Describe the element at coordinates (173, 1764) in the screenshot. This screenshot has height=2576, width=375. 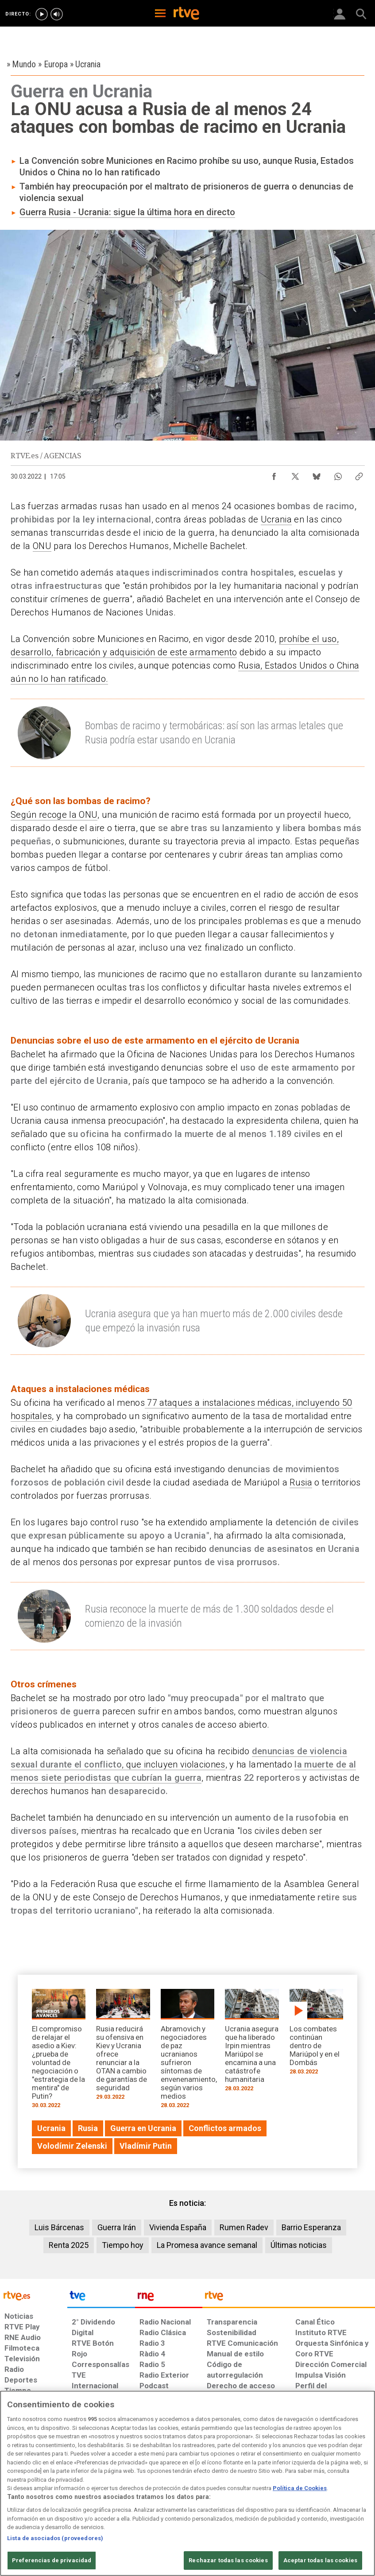
I see `, que incluyen violaciones` at that location.